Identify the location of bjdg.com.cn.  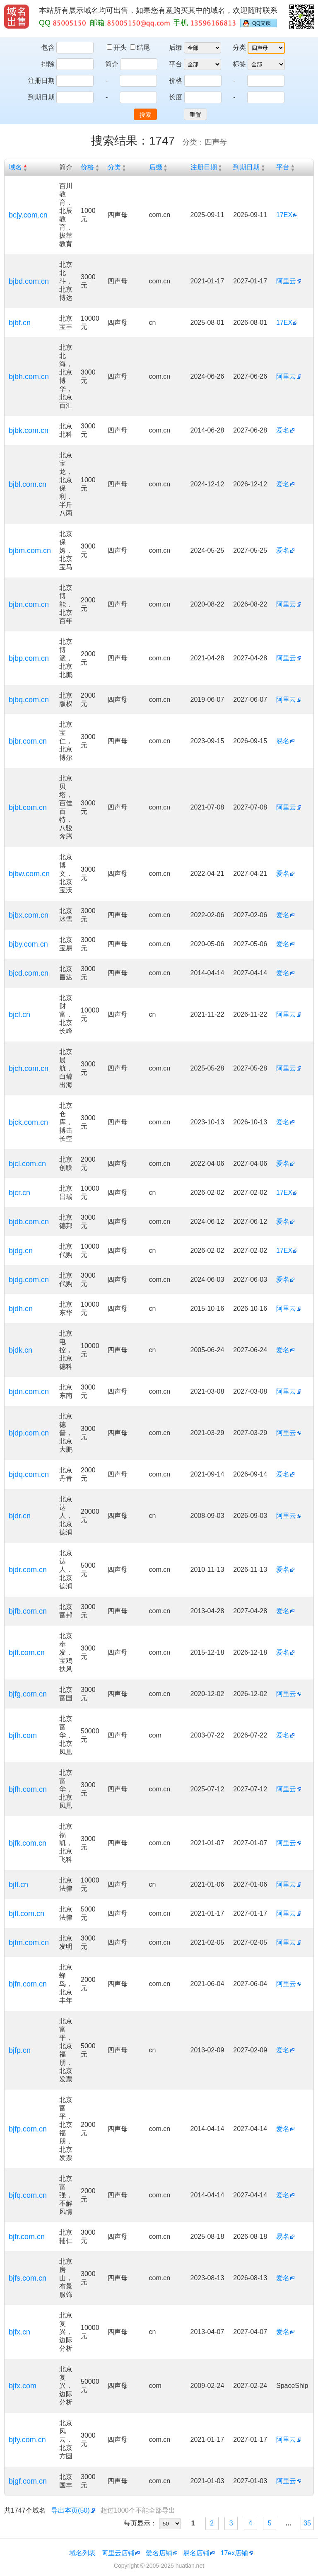
(29, 1280).